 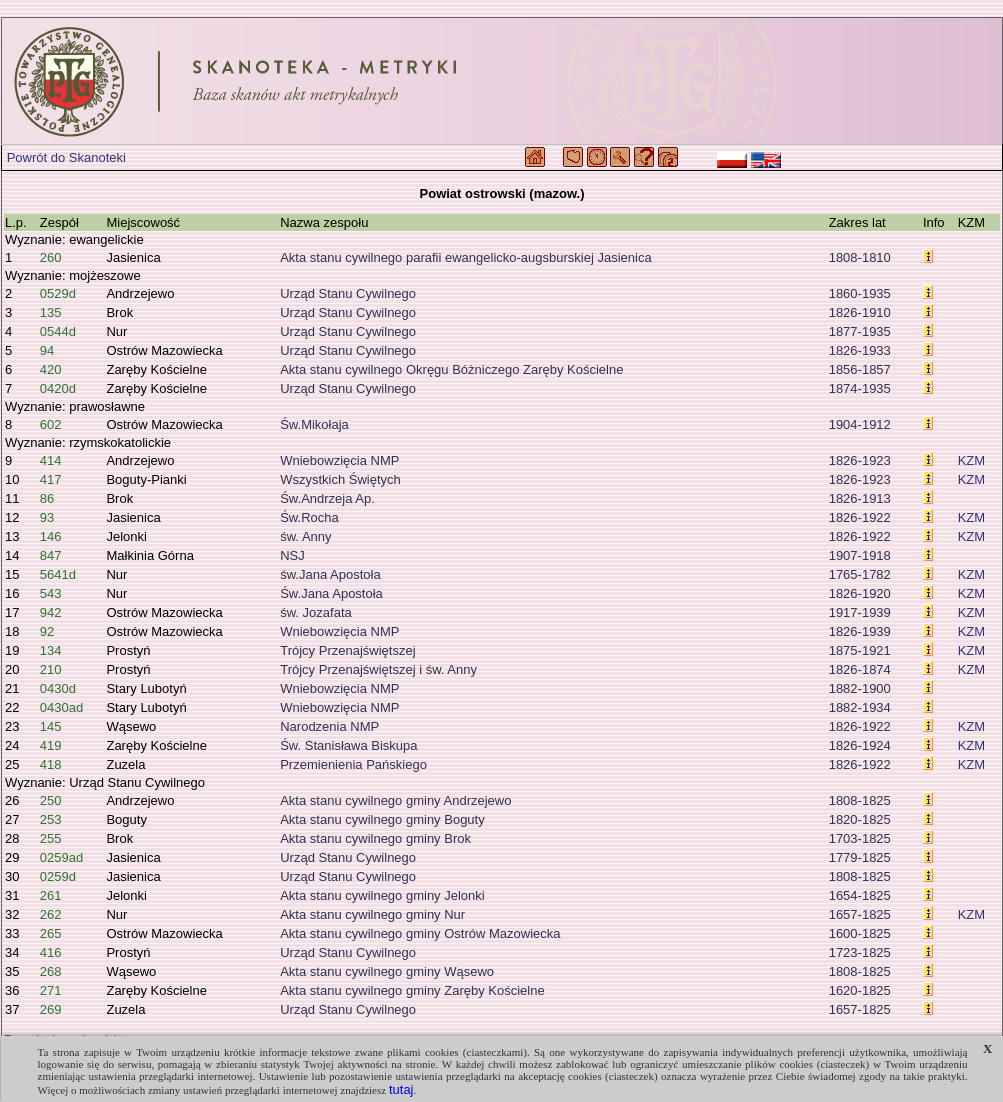 What do you see at coordinates (58, 388) in the screenshot?
I see `0420d` at bounding box center [58, 388].